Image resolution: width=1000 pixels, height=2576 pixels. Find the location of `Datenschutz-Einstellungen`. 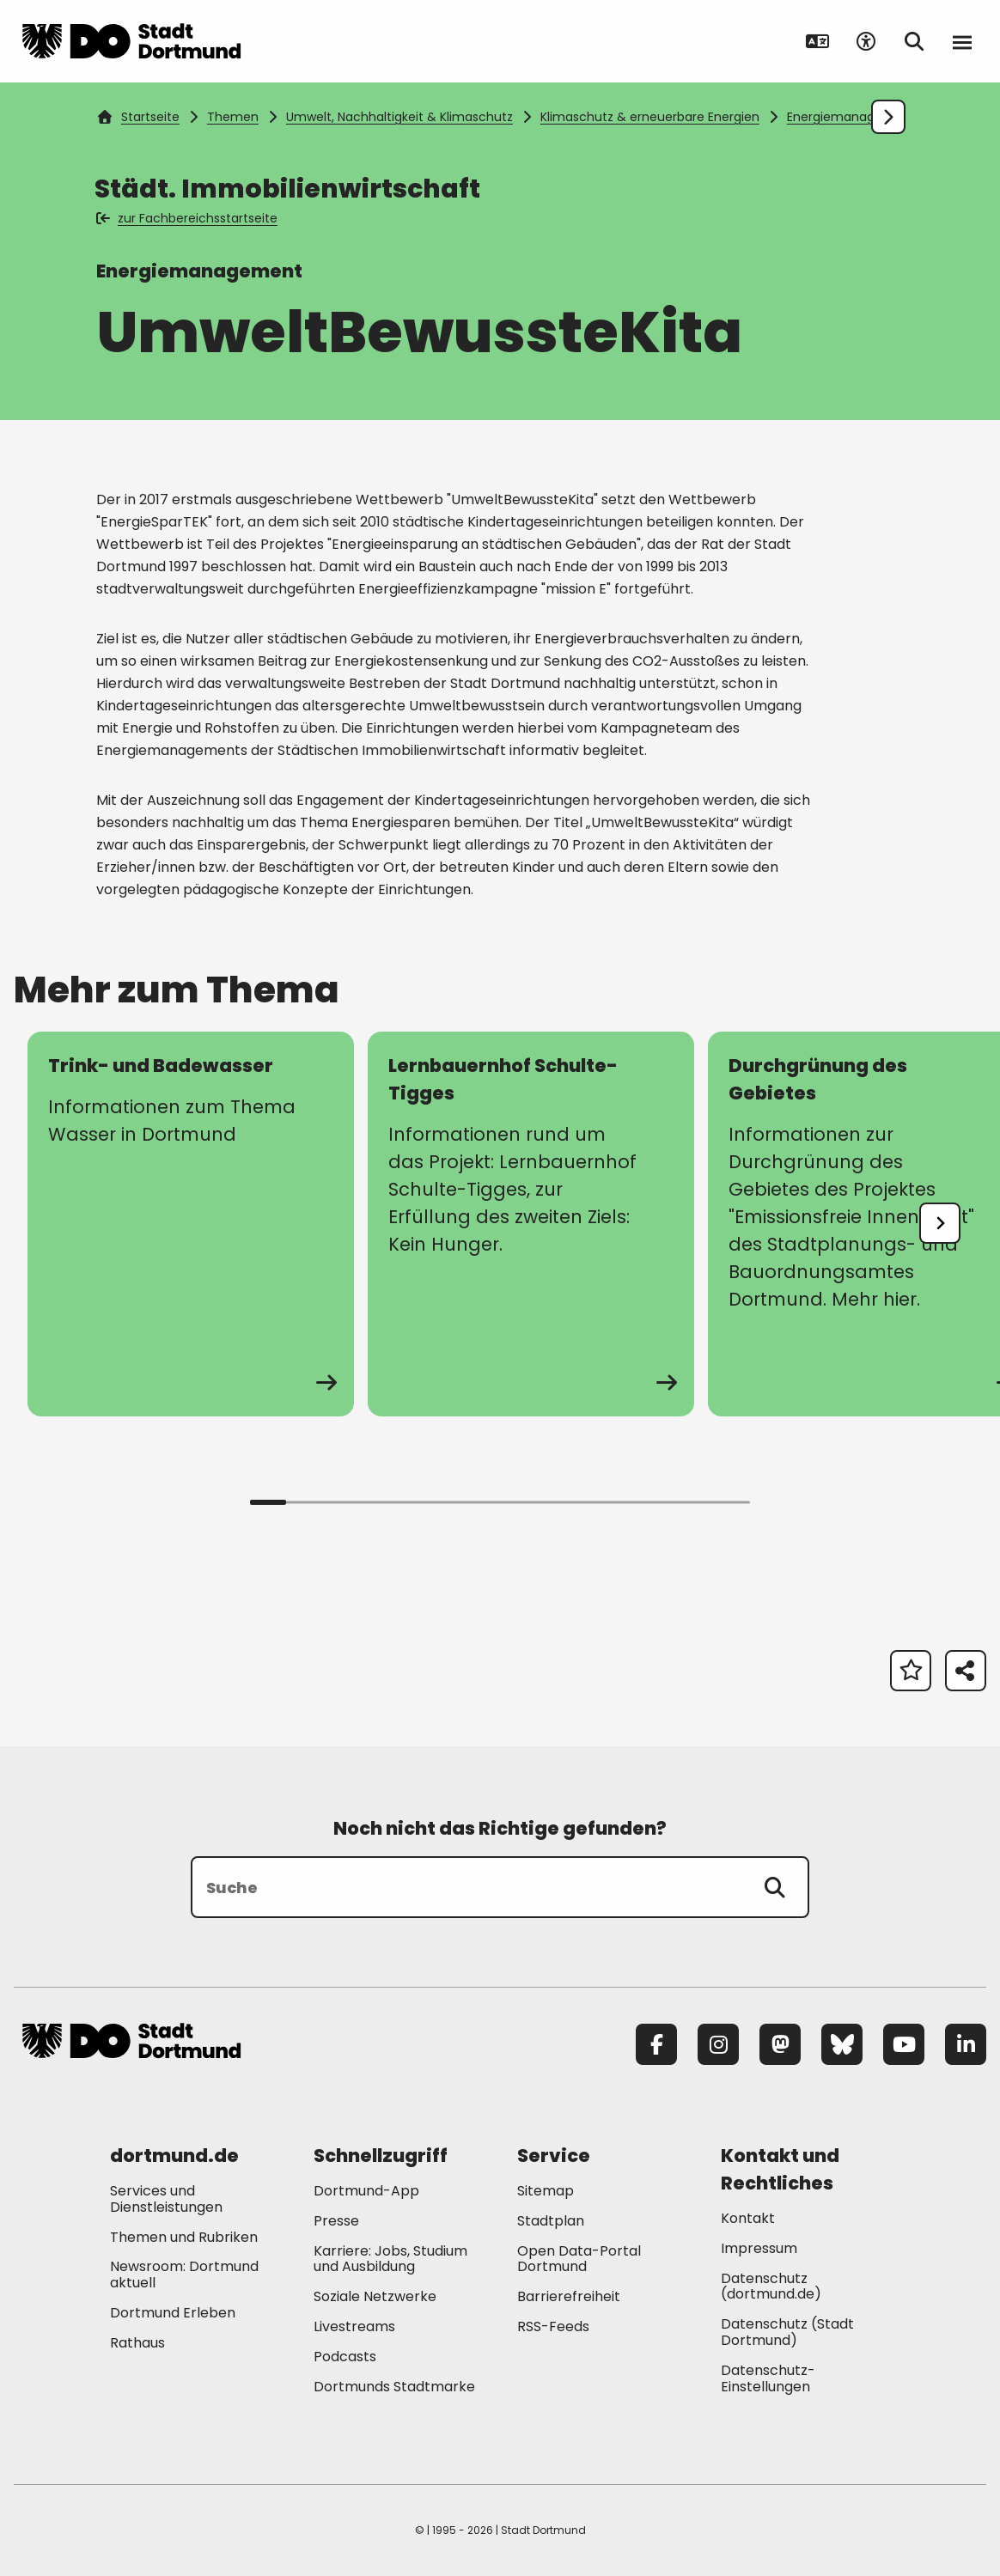

Datenschutz-Einstellungen is located at coordinates (768, 2379).